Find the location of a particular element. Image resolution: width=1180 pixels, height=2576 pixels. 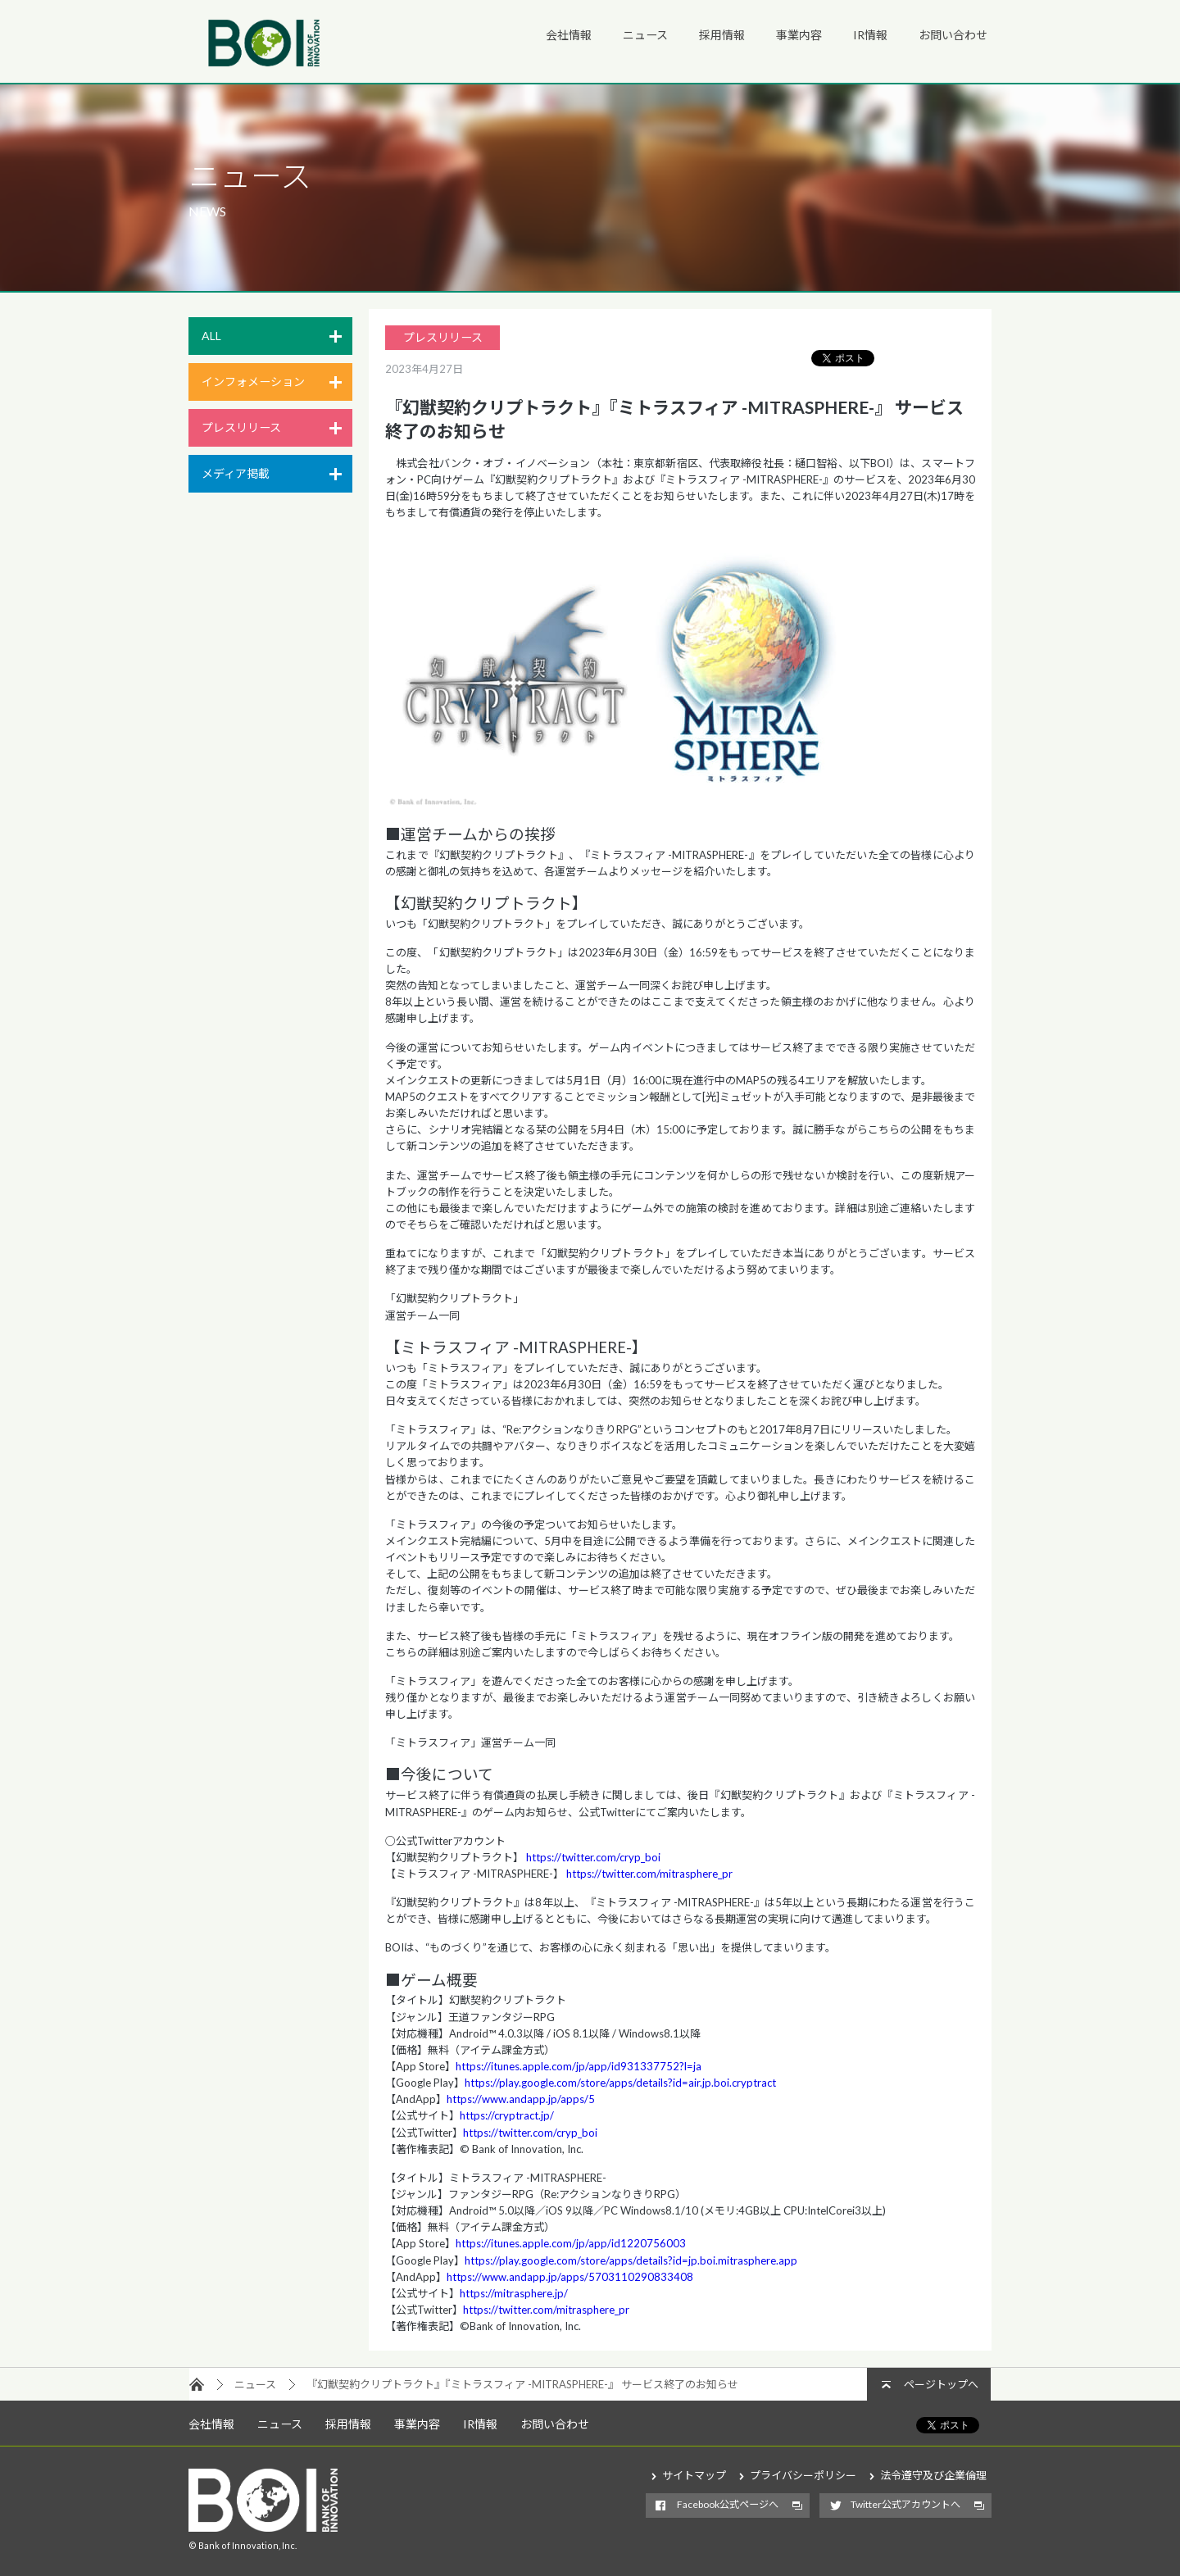

法令遵守及び企業倫理 is located at coordinates (933, 2475).